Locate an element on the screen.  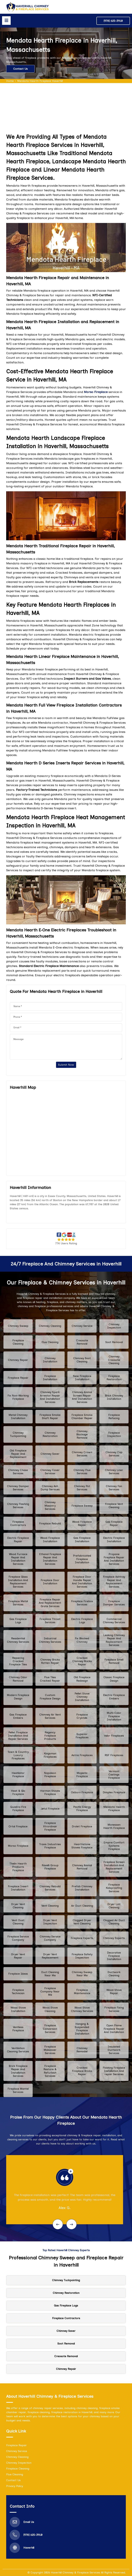
Chimney Animal Screen Repair And Installation Services is located at coordinates (82, 1397).